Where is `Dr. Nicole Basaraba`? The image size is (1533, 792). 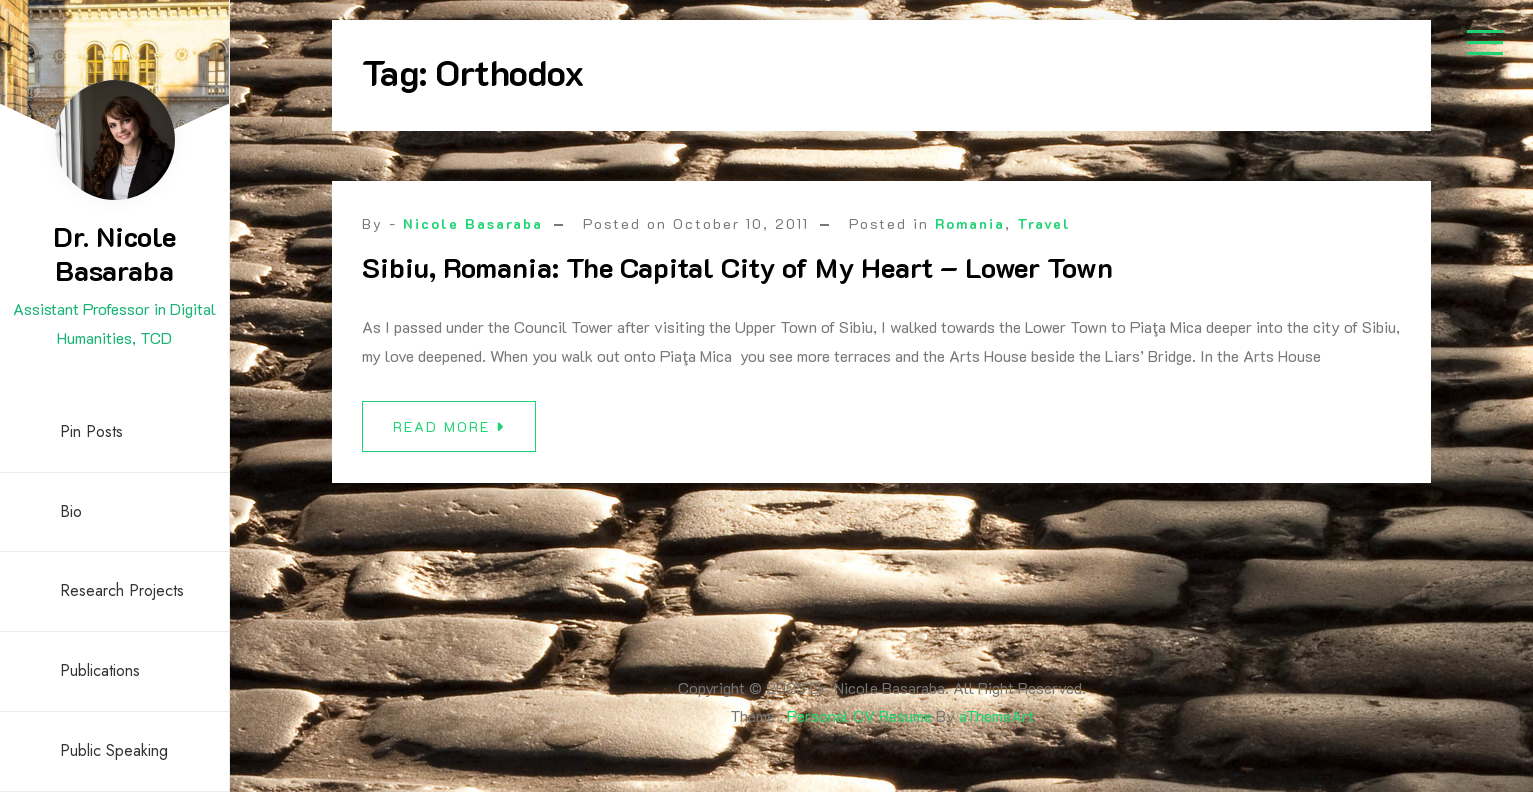
Dr. Nicole Basaraba is located at coordinates (114, 253).